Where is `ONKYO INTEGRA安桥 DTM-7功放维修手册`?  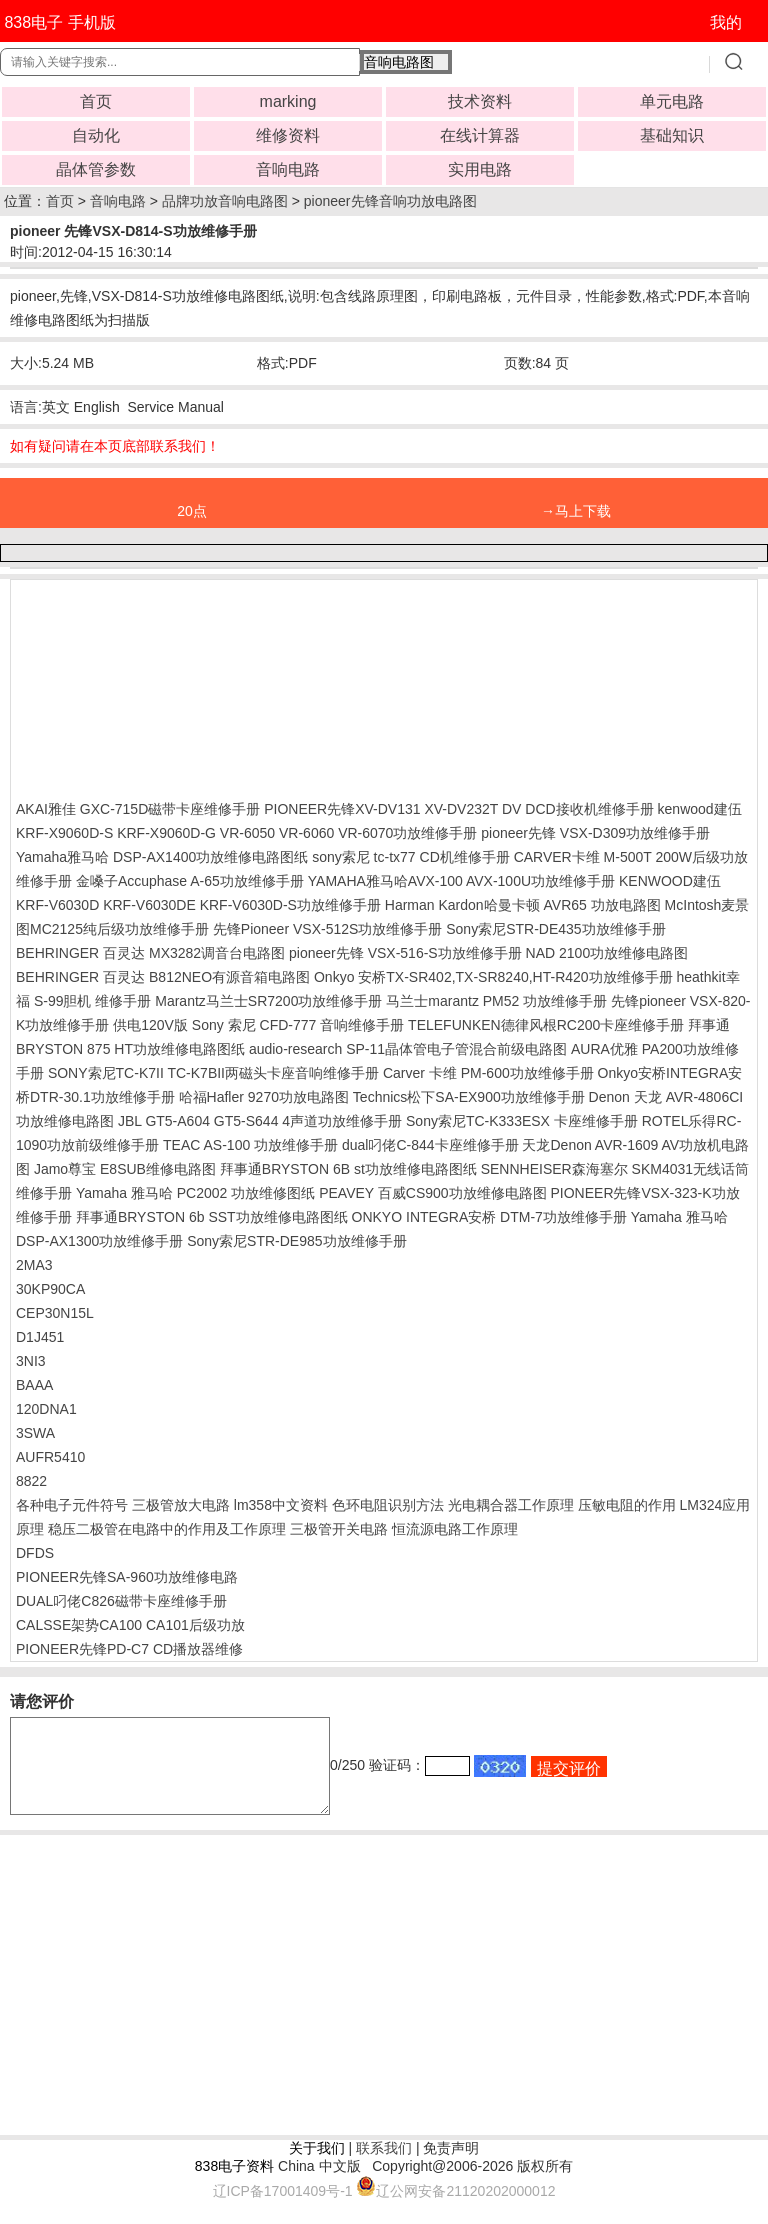
ONKYO INTEGRA安桥 DTM-7功放维修手册 is located at coordinates (489, 1217).